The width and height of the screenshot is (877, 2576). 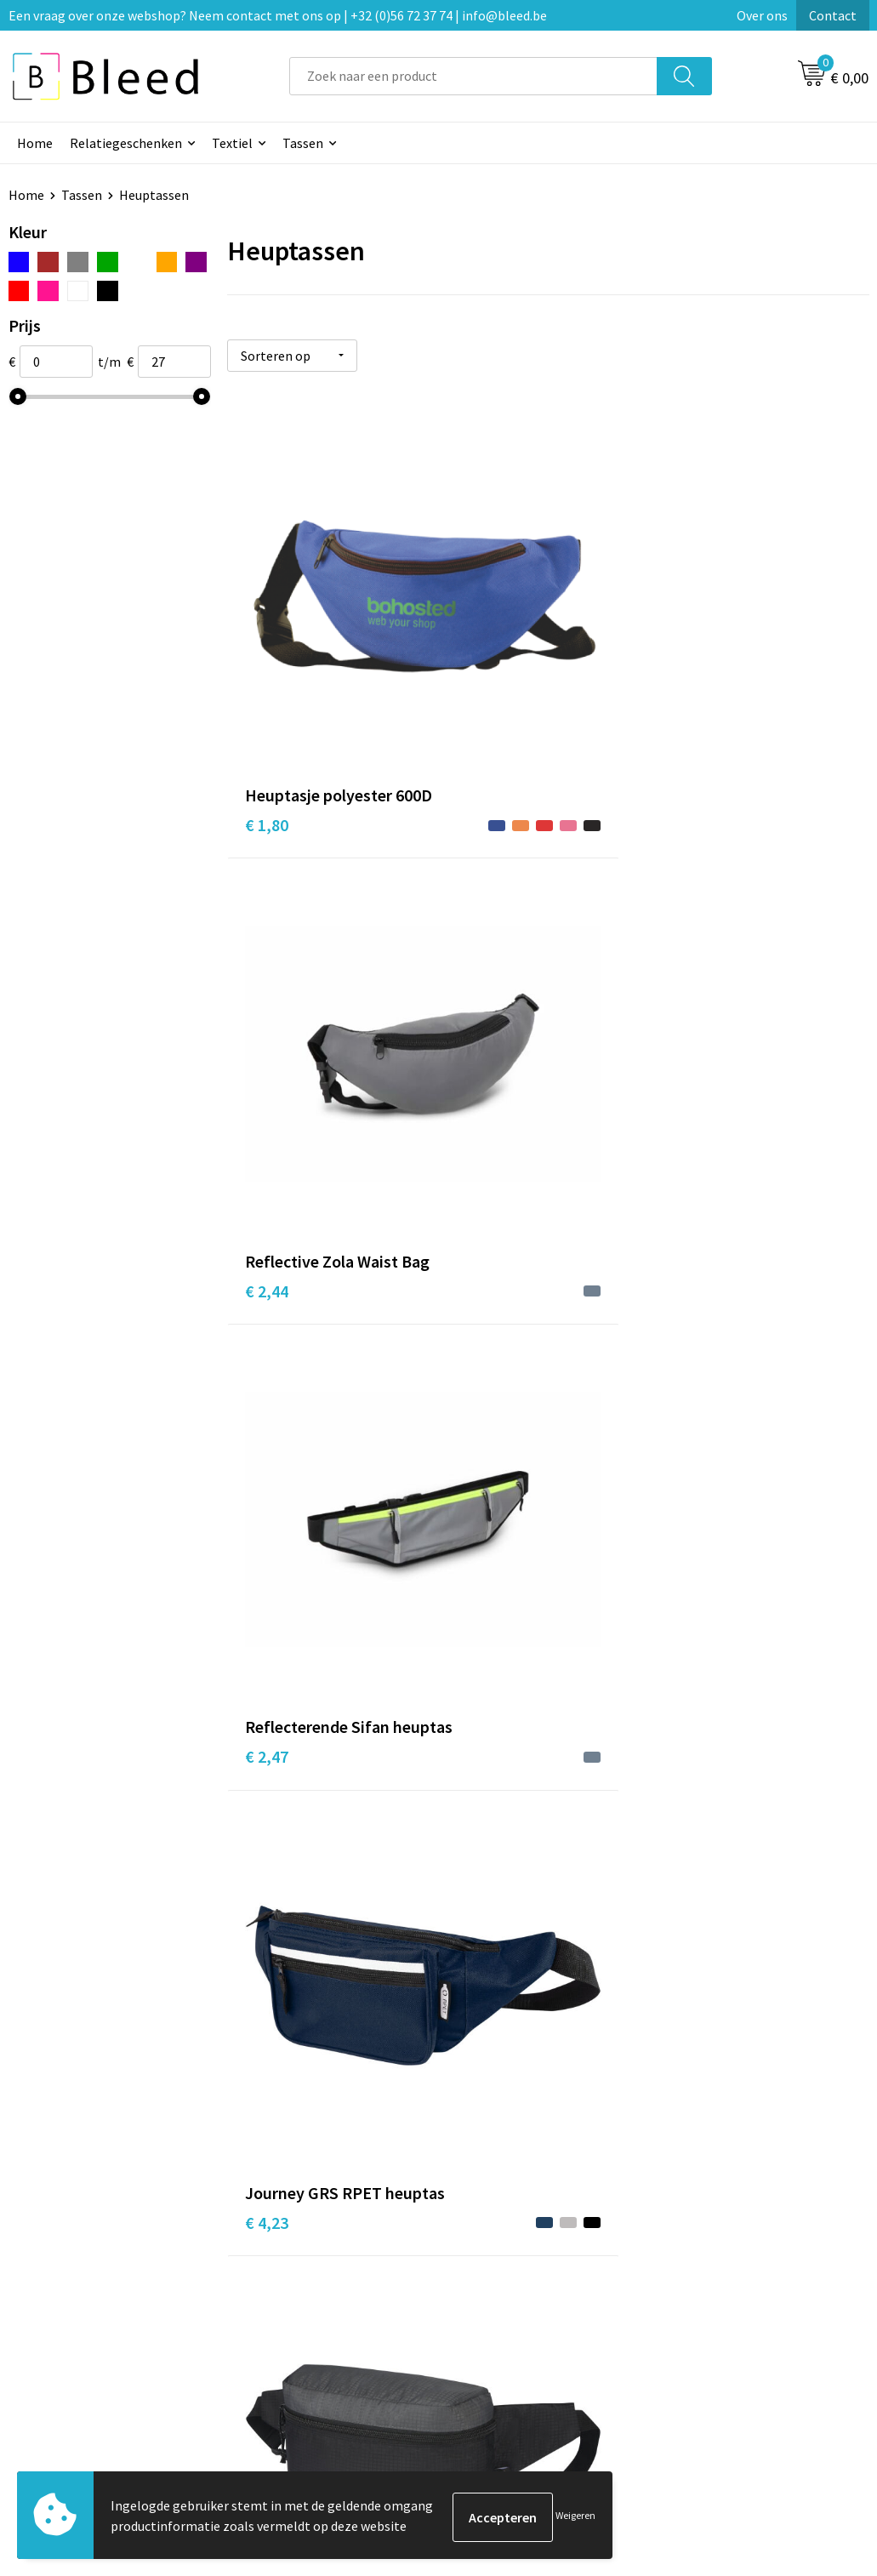 What do you see at coordinates (266, 1625) in the screenshot?
I see `€ 4,71` at bounding box center [266, 1625].